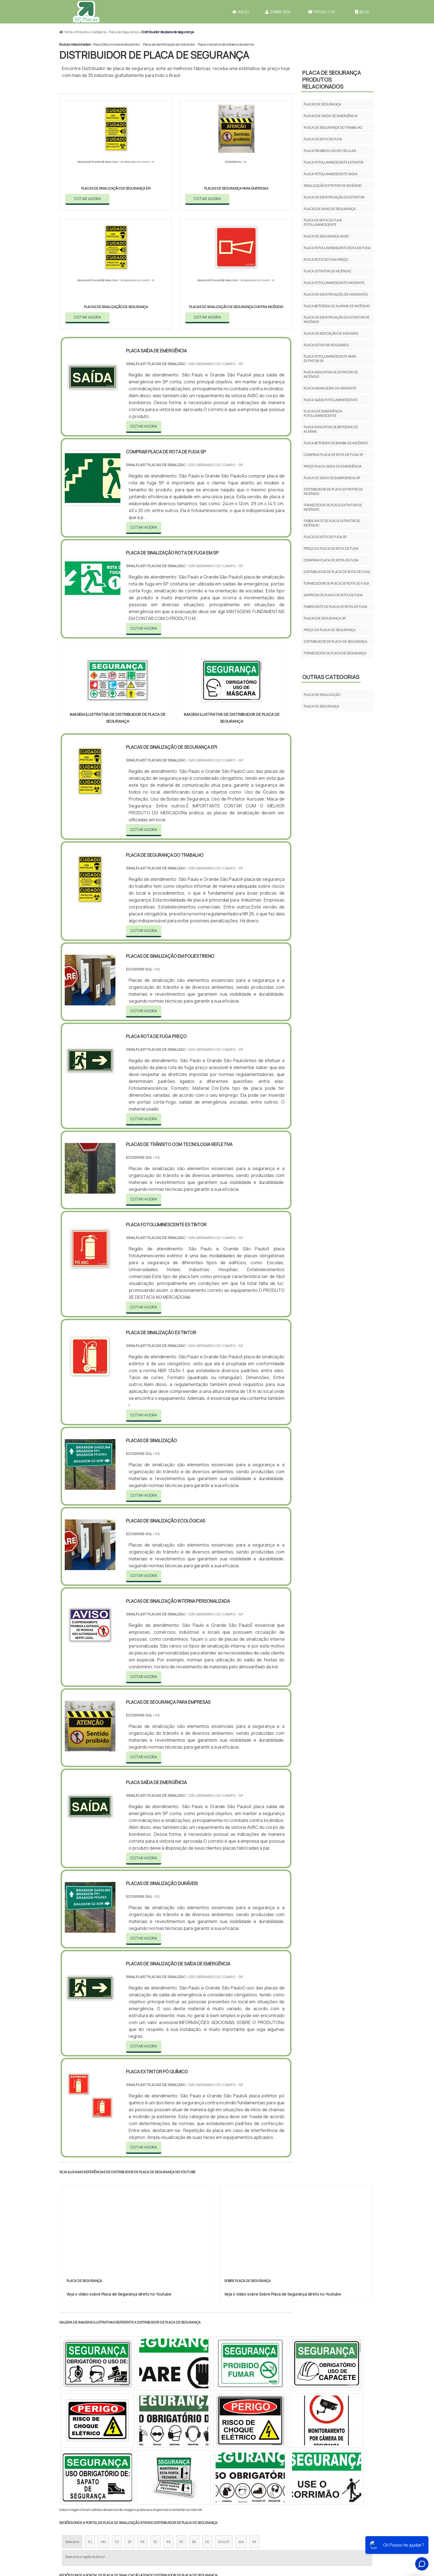  I want to click on Empresa de placa de rota de fuga, so click(333, 595).